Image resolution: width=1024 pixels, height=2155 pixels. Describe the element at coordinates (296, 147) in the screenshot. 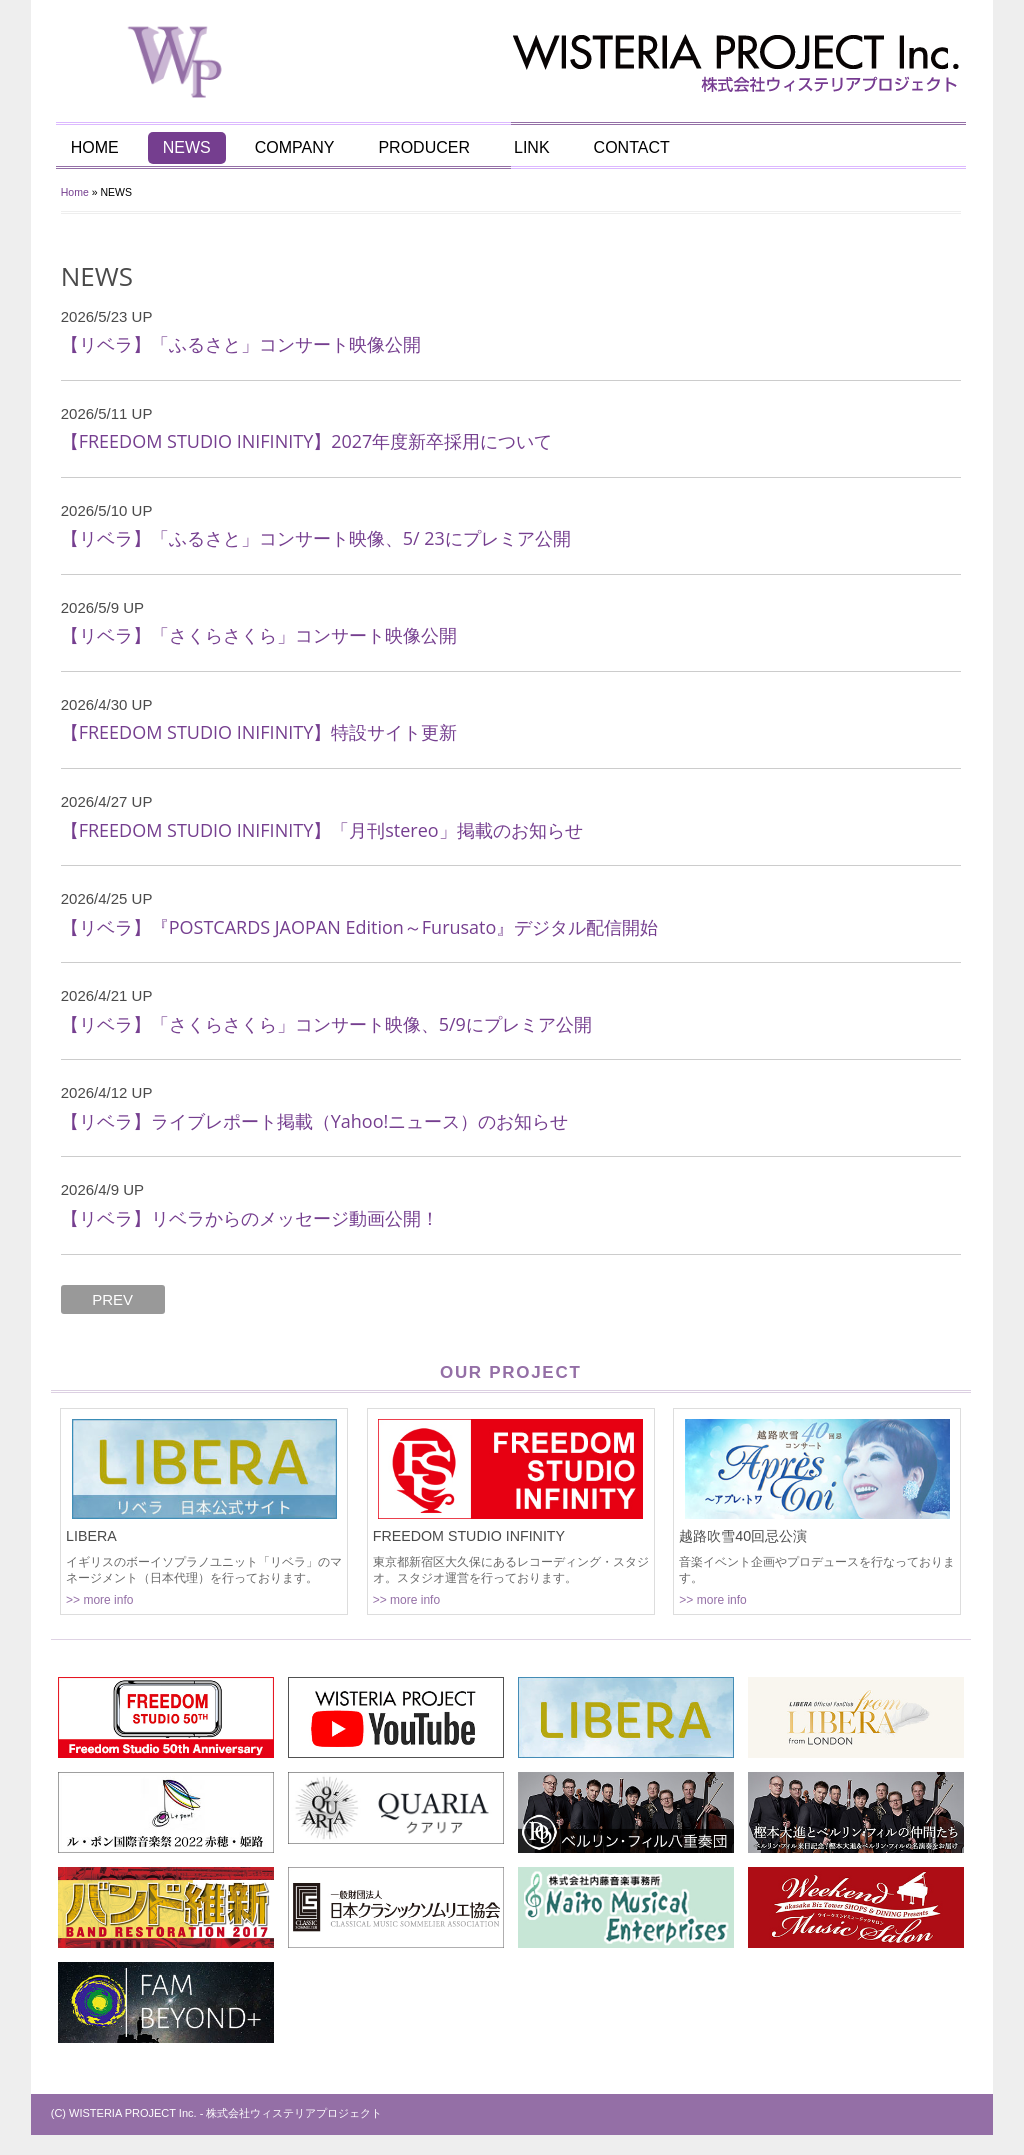

I see `COMPANY` at that location.